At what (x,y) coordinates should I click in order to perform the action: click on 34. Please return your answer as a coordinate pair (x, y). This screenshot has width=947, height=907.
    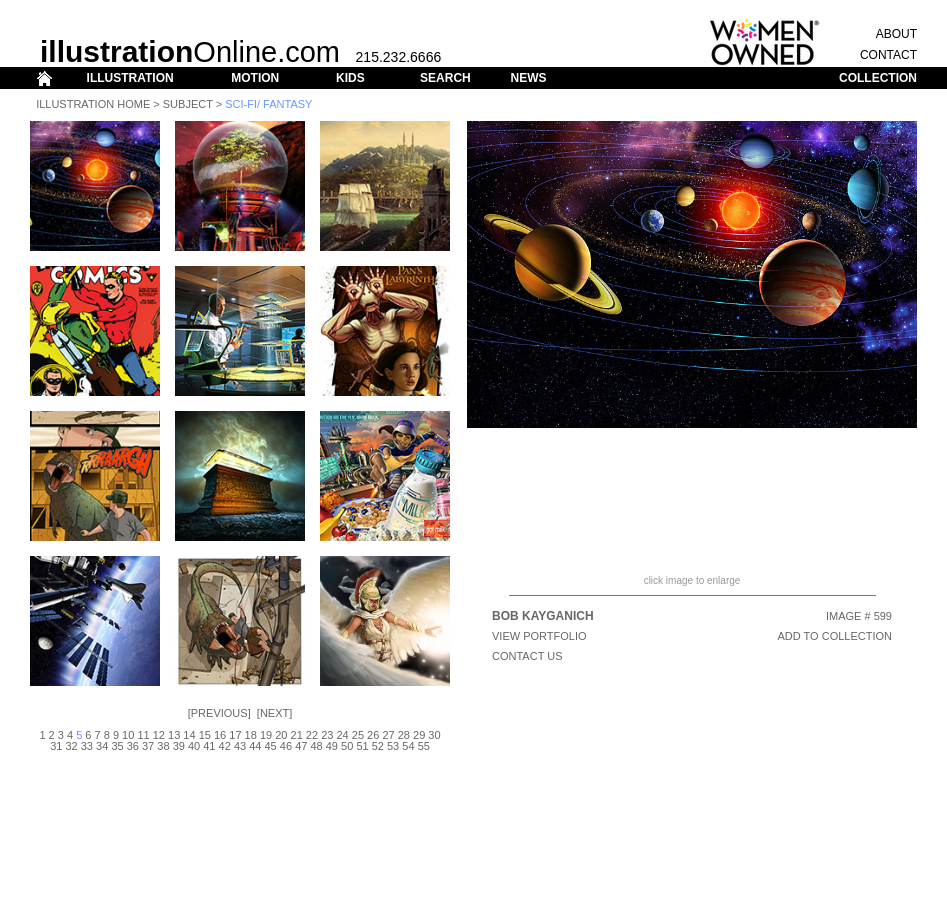
    Looking at the image, I should click on (102, 746).